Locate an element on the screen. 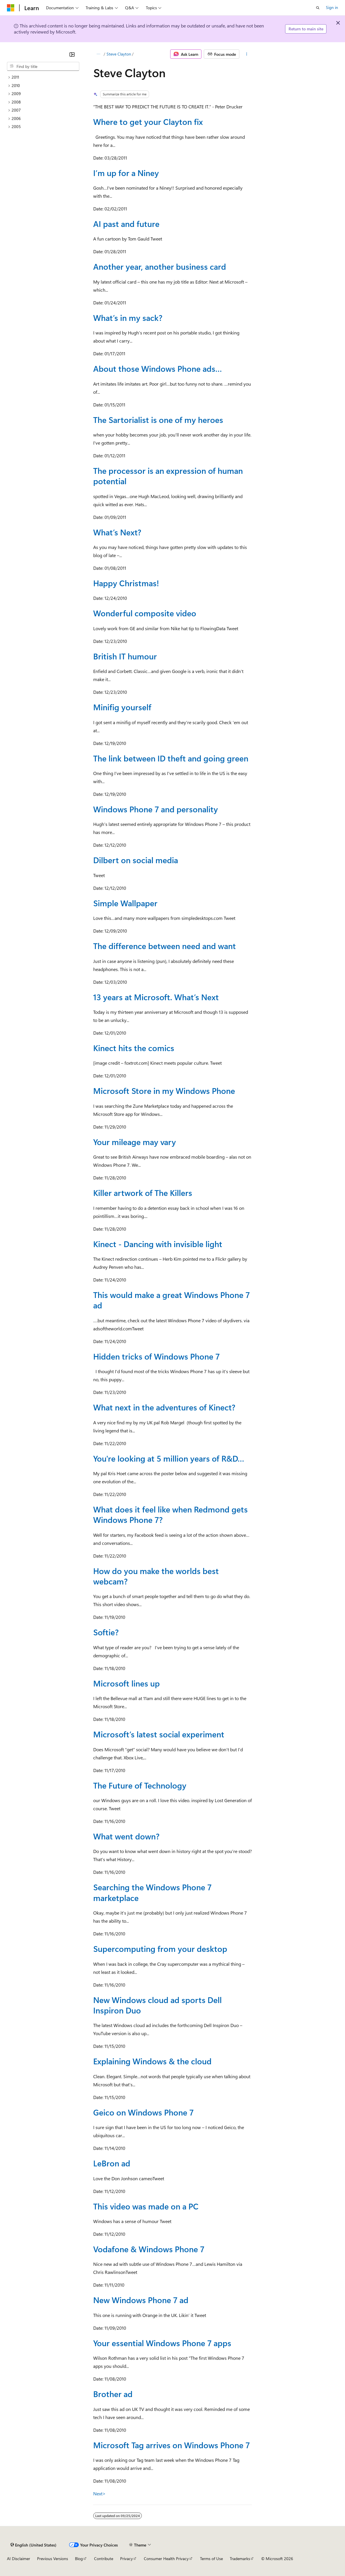 Image resolution: width=345 pixels, height=2576 pixels. [Microsoft] is located at coordinates (10, 8).